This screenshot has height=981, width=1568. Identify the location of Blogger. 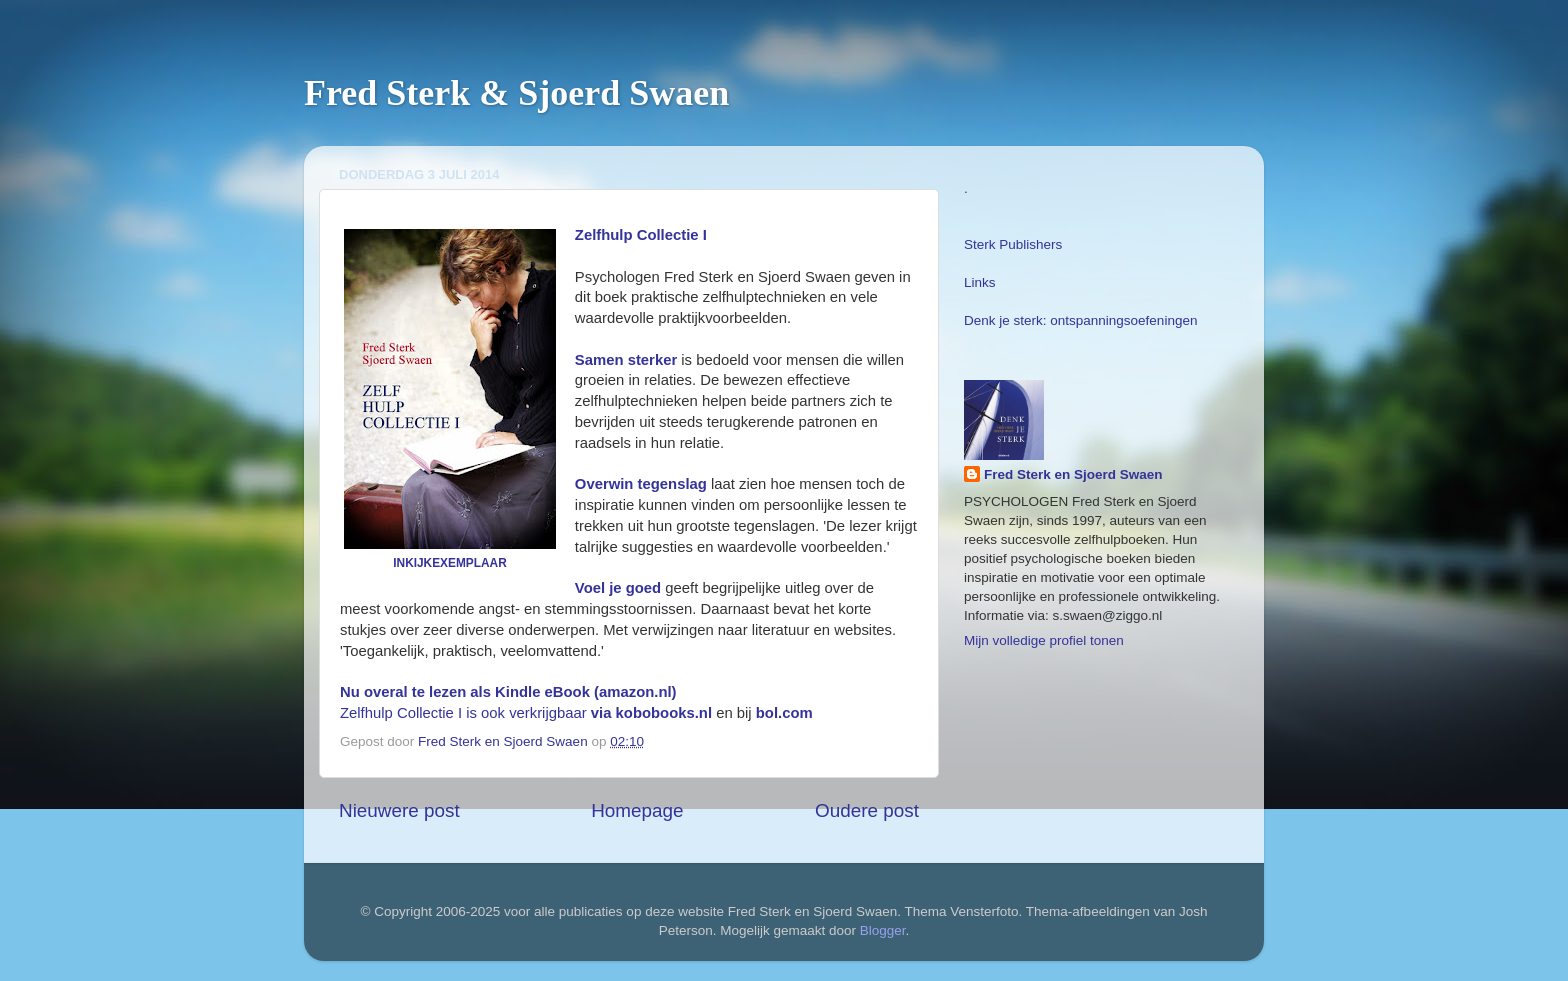
(883, 930).